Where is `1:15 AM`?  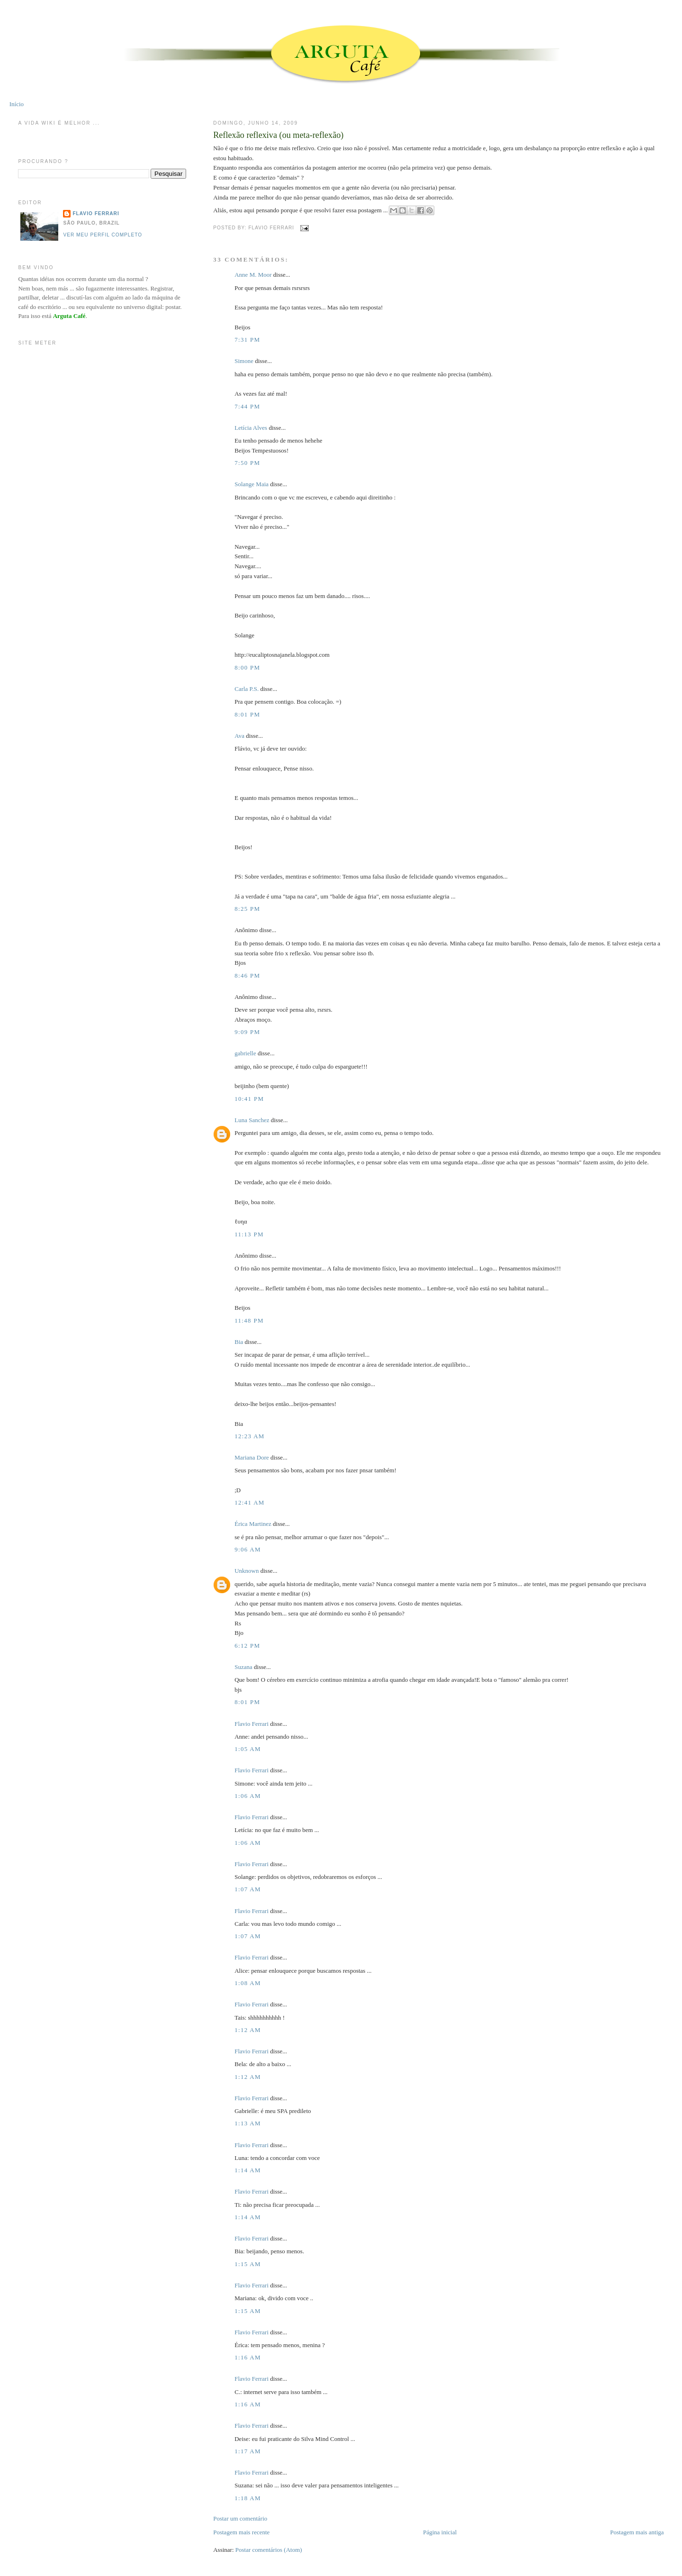
1:15 AM is located at coordinates (247, 2264).